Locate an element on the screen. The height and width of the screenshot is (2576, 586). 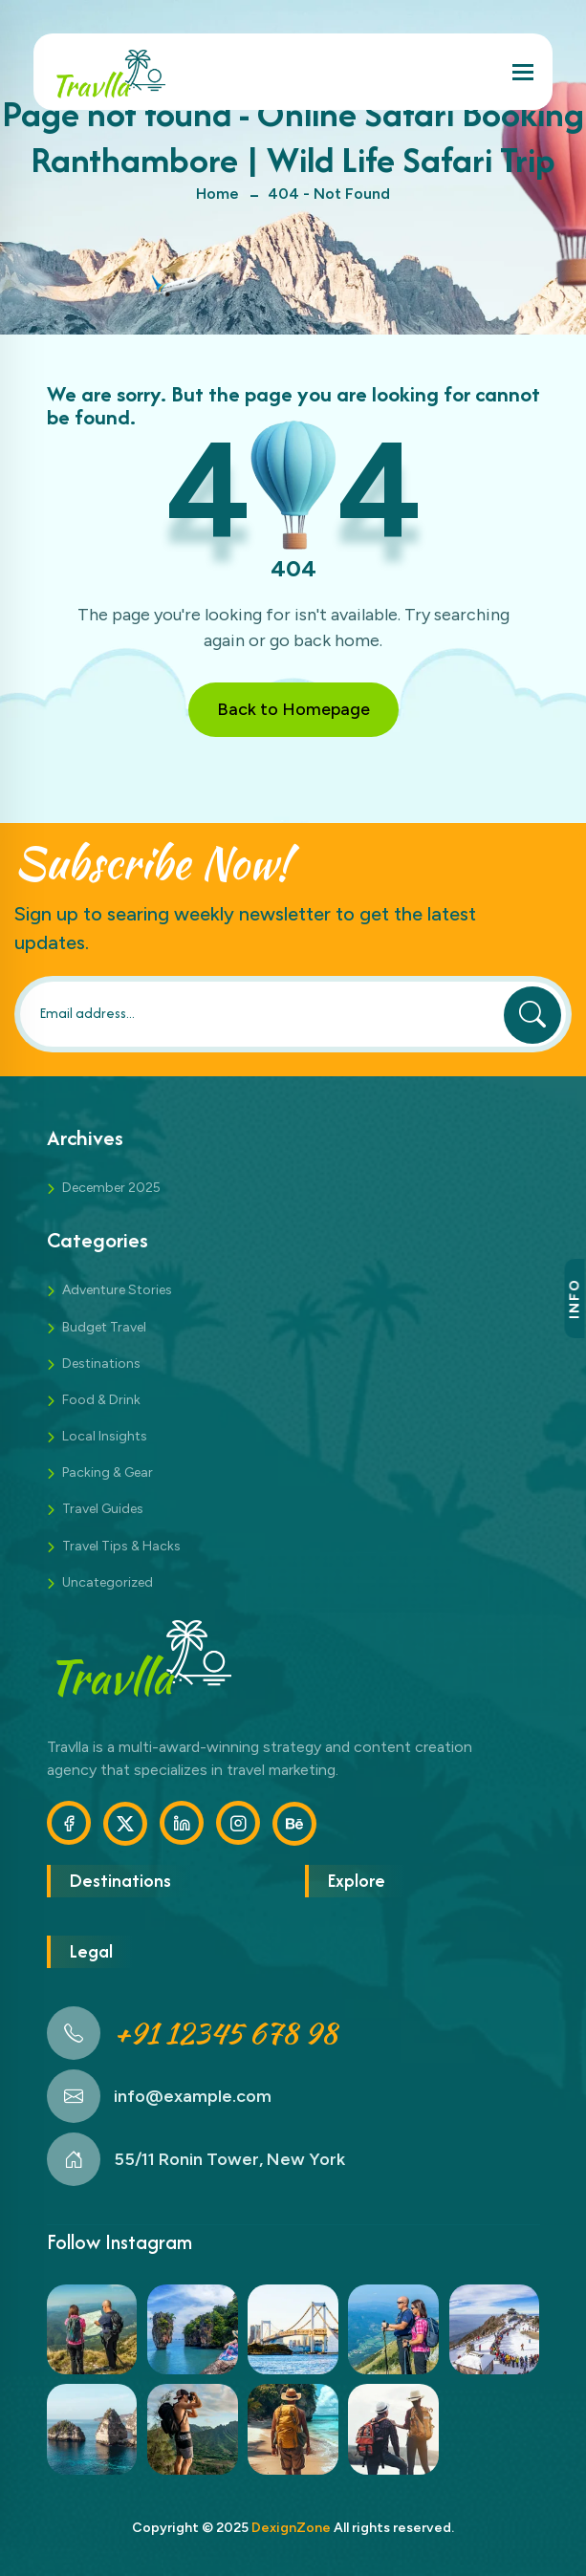
Home is located at coordinates (217, 193).